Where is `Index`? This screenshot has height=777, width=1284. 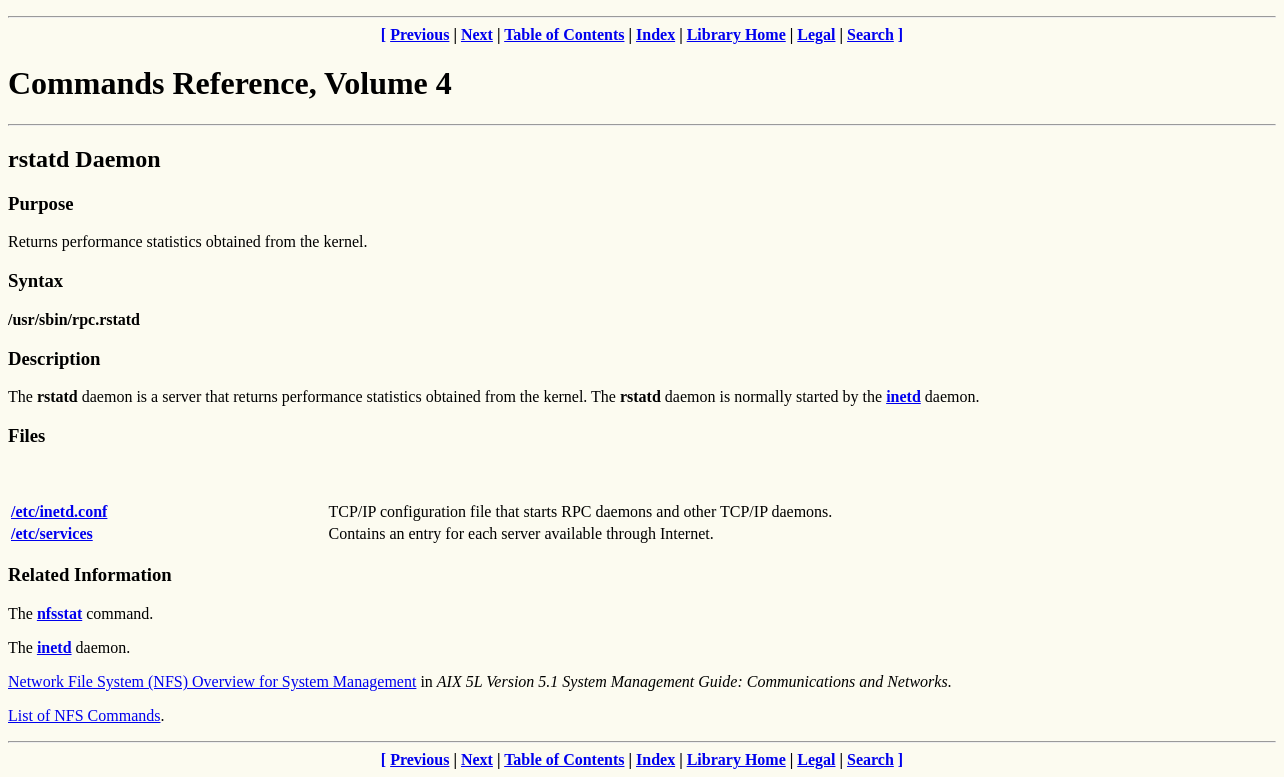
Index is located at coordinates (655, 34).